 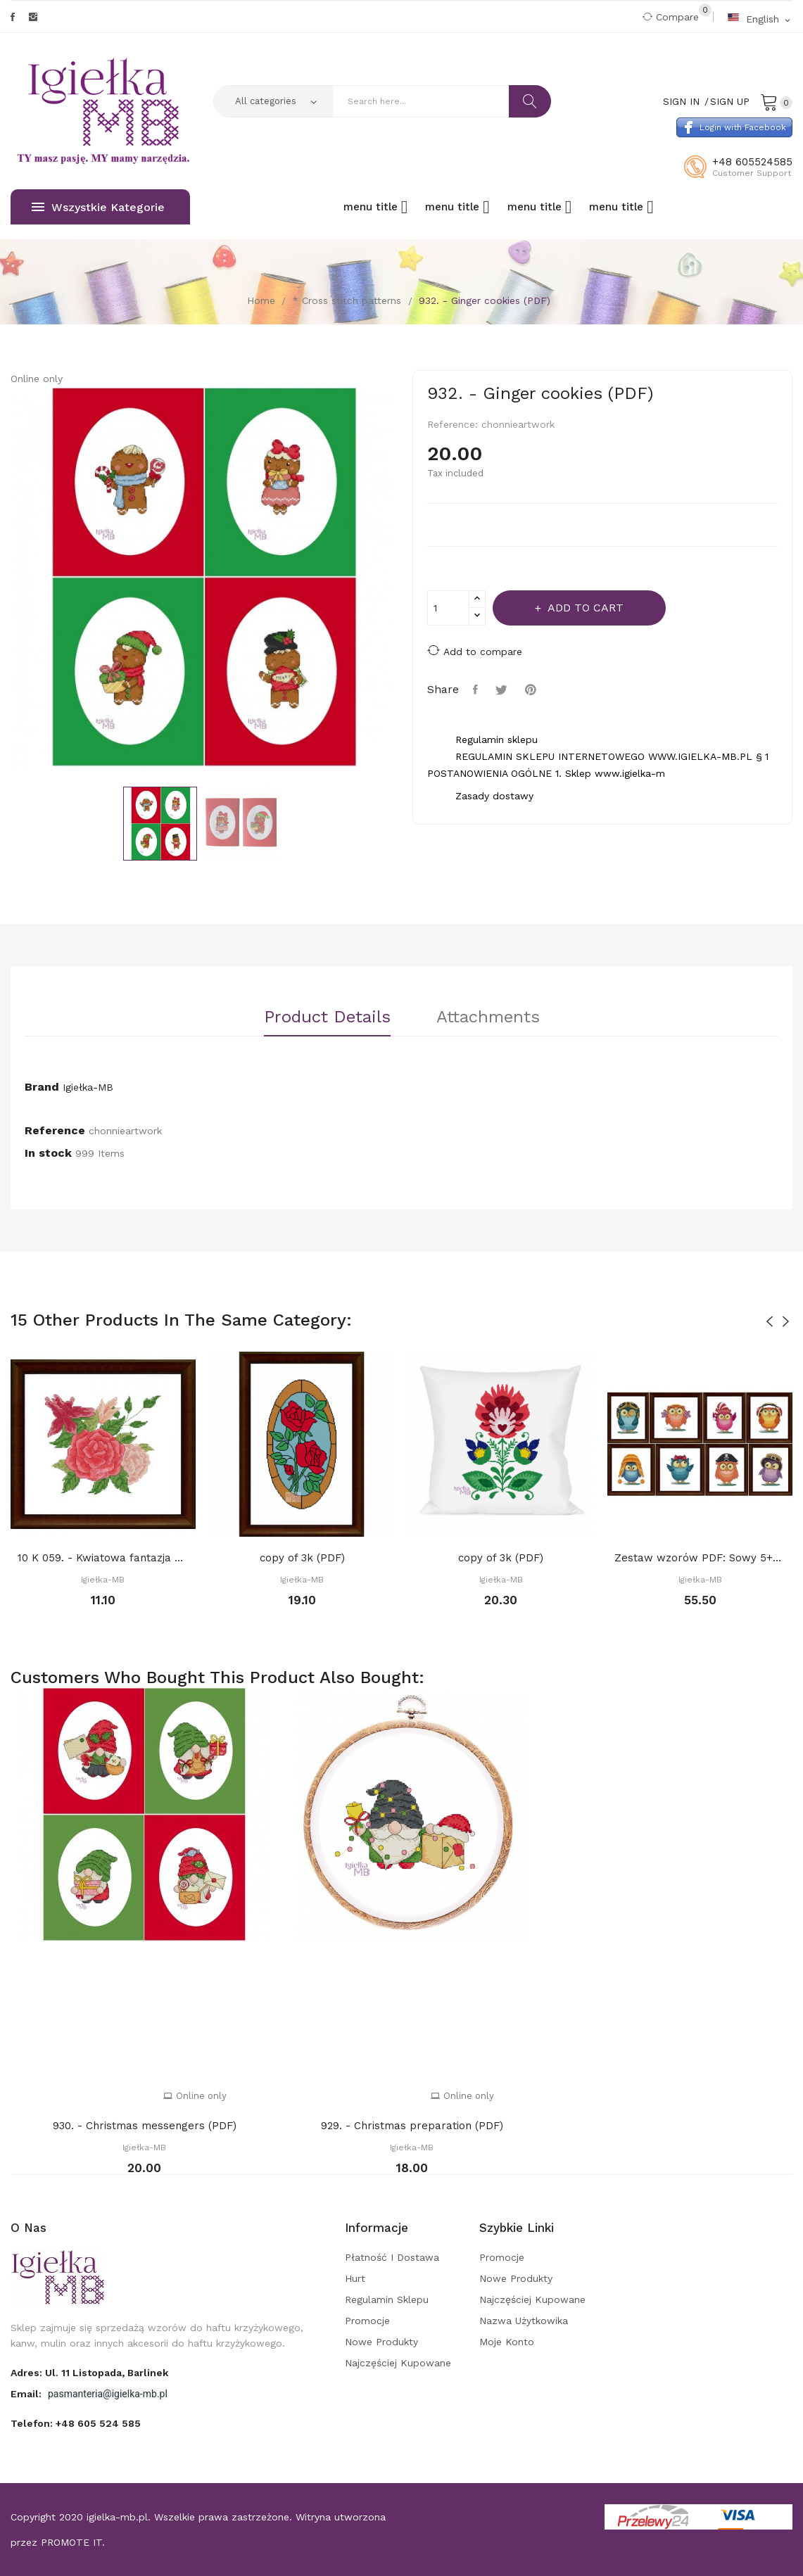 What do you see at coordinates (355, 2278) in the screenshot?
I see `Hurt` at bounding box center [355, 2278].